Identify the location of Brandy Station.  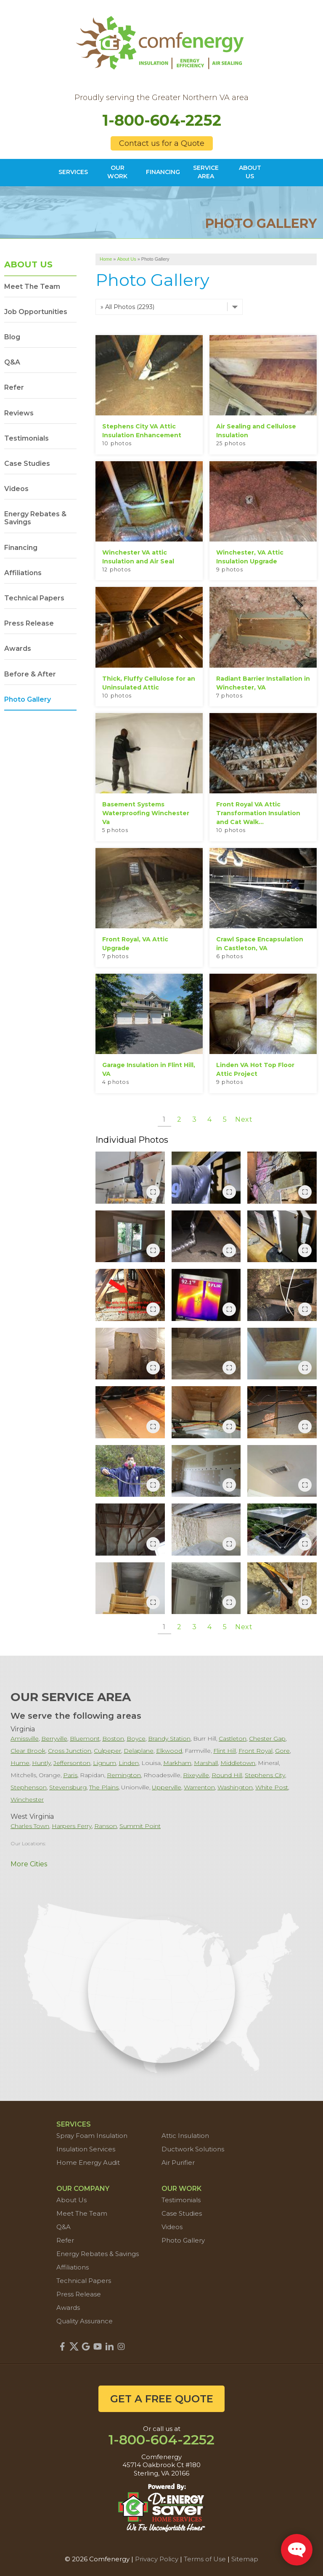
(169, 1738).